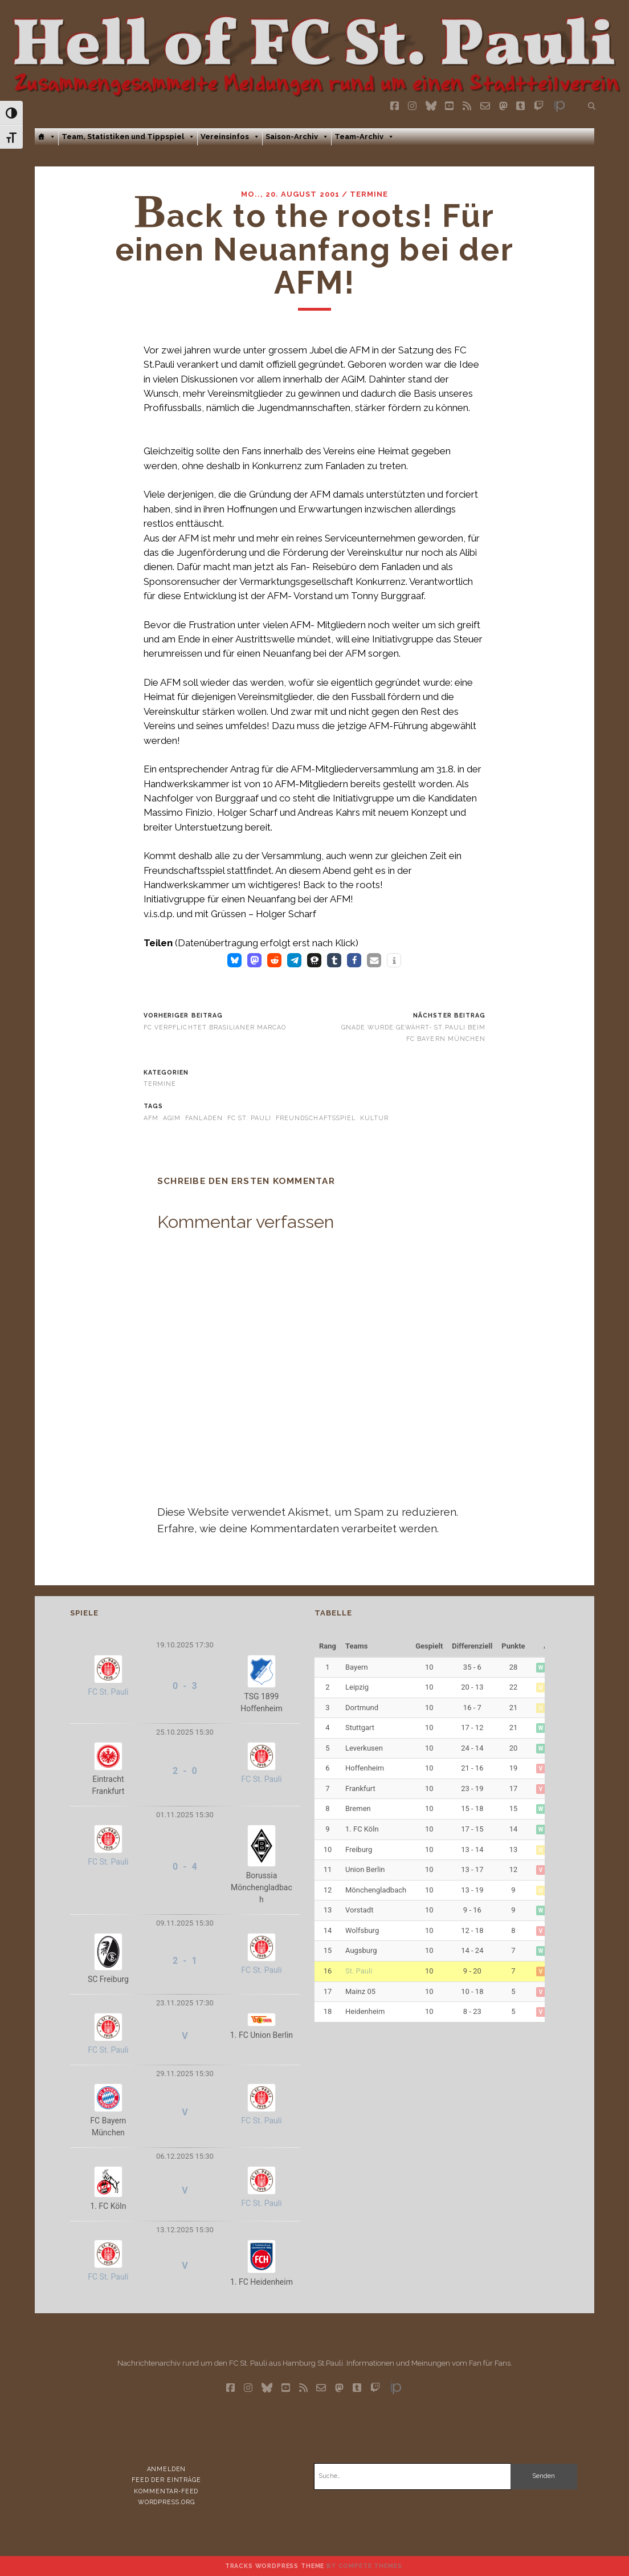  What do you see at coordinates (314, 50) in the screenshot?
I see `Visit page` at bounding box center [314, 50].